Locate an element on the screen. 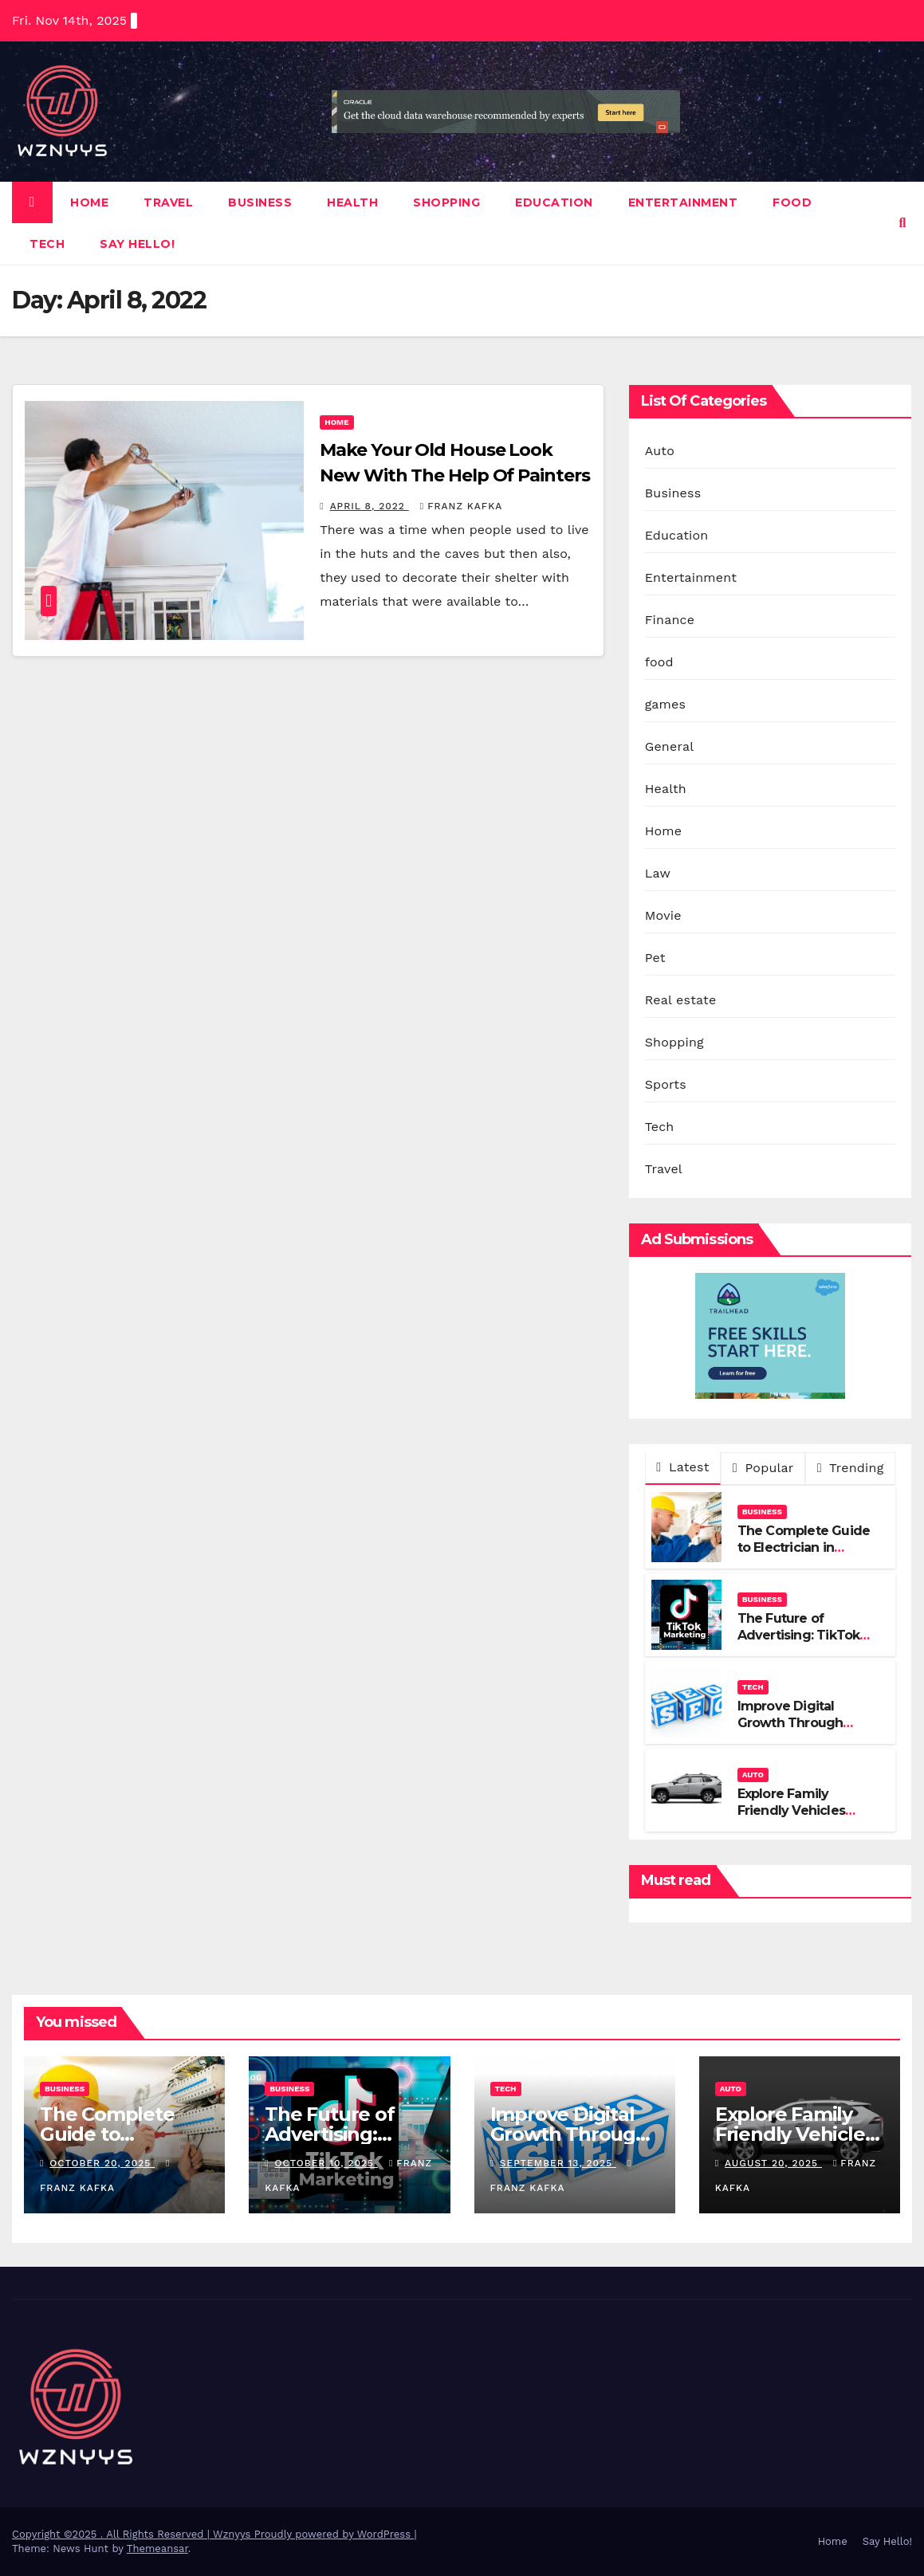  Copyright ©2025 . All Rights Reserved | Wznyys Proudly powered by WordPress is located at coordinates (213, 2534).